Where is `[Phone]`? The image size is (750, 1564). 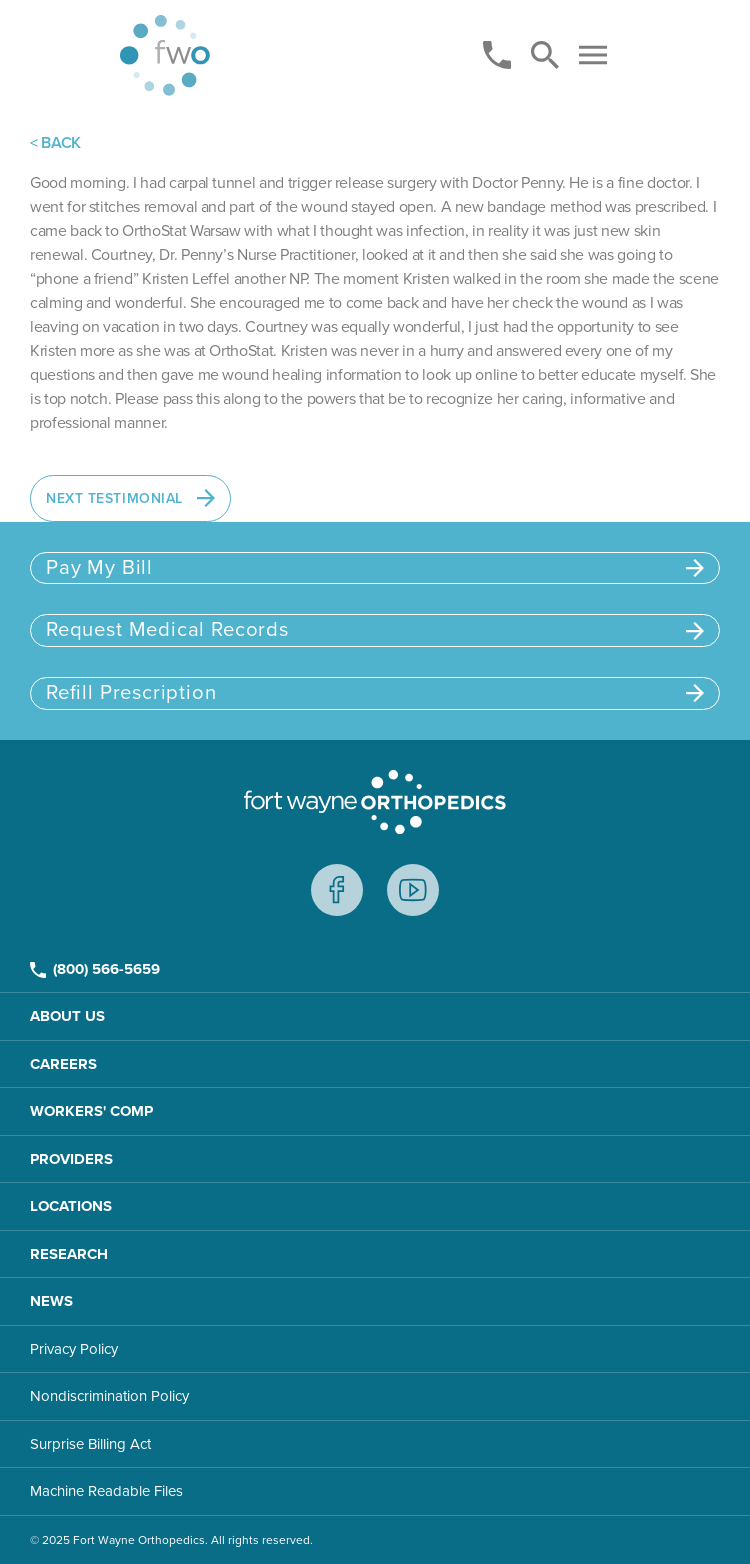 [Phone] is located at coordinates (497, 55).